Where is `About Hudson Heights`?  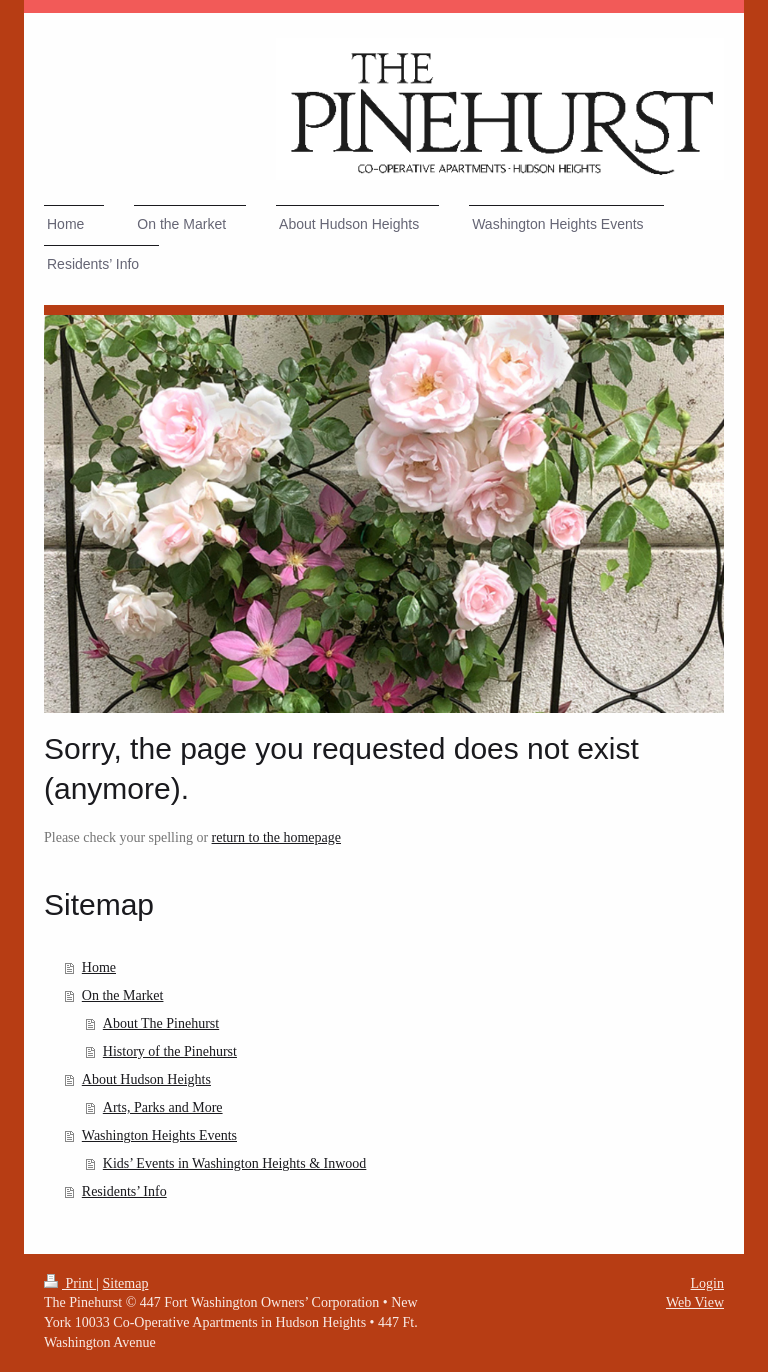
About Hudson Heights is located at coordinates (146, 1079).